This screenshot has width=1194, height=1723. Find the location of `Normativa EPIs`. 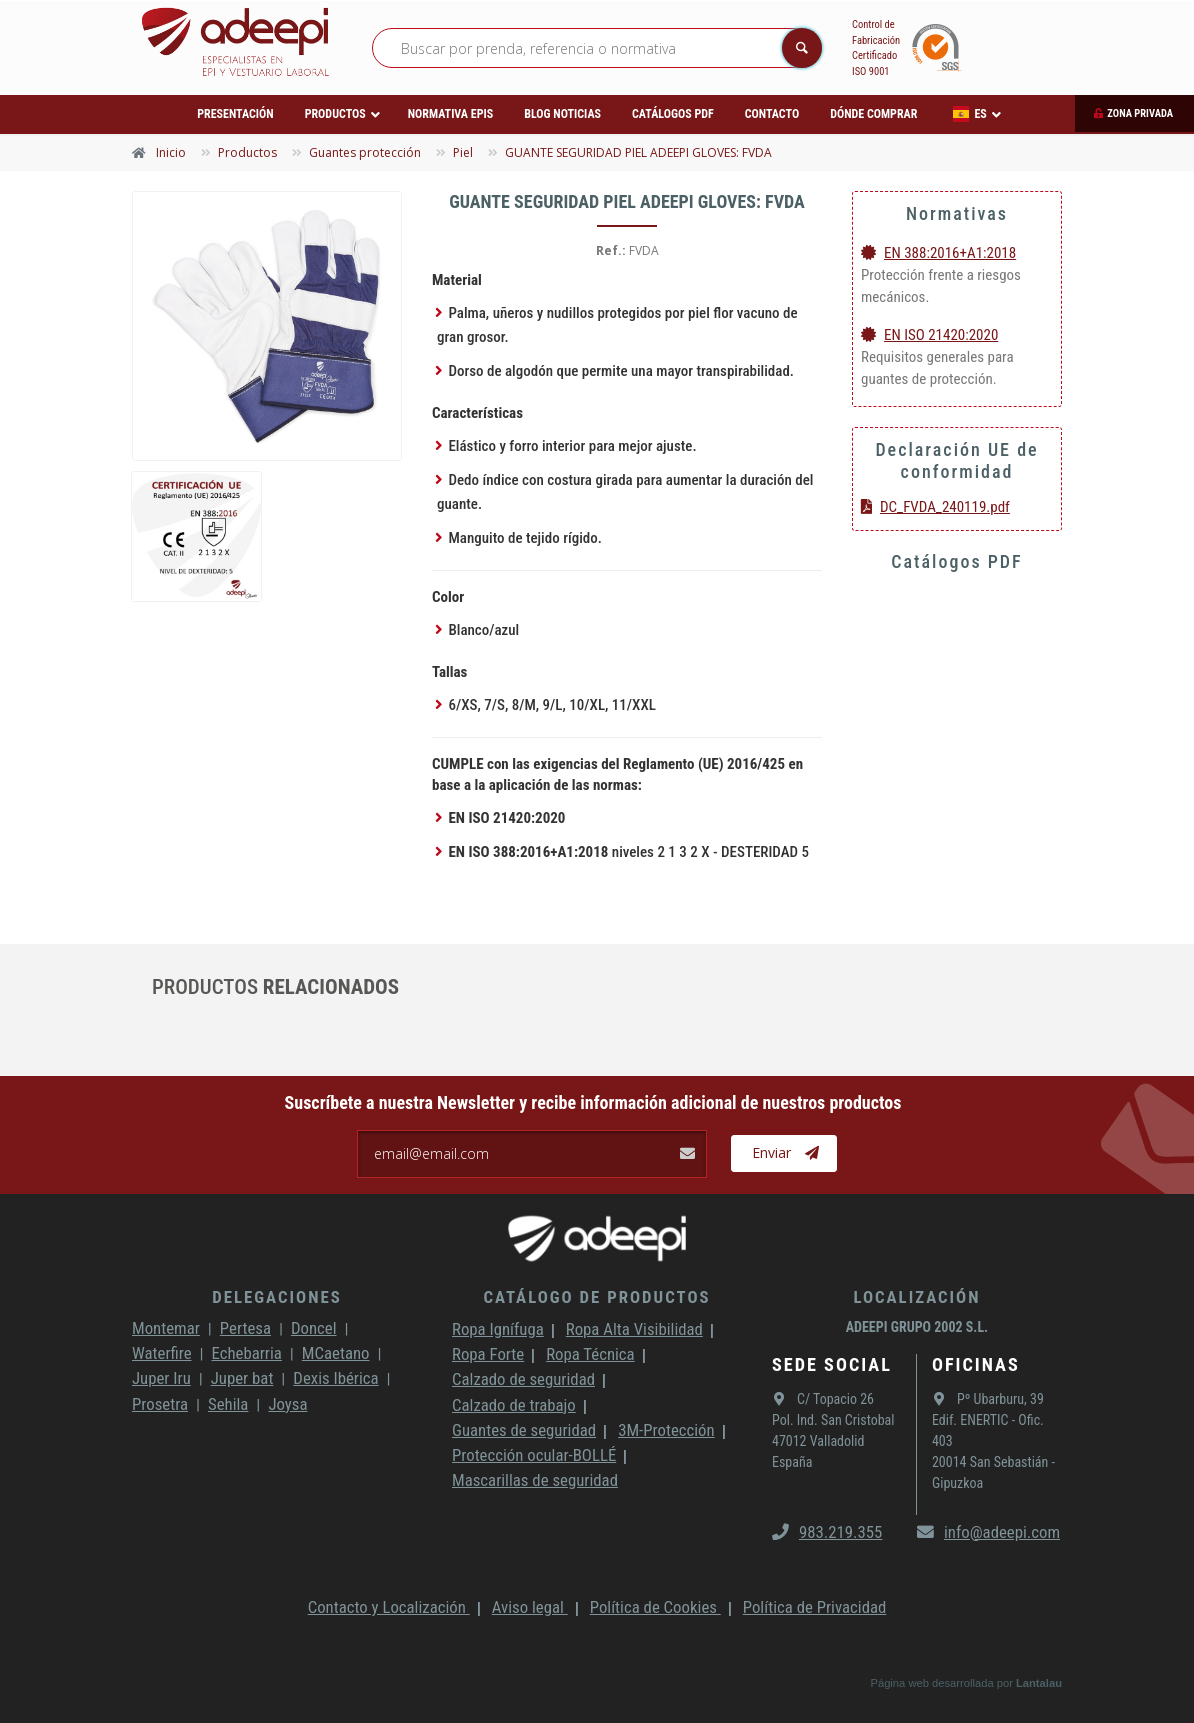

Normativa EPIs is located at coordinates (451, 114).